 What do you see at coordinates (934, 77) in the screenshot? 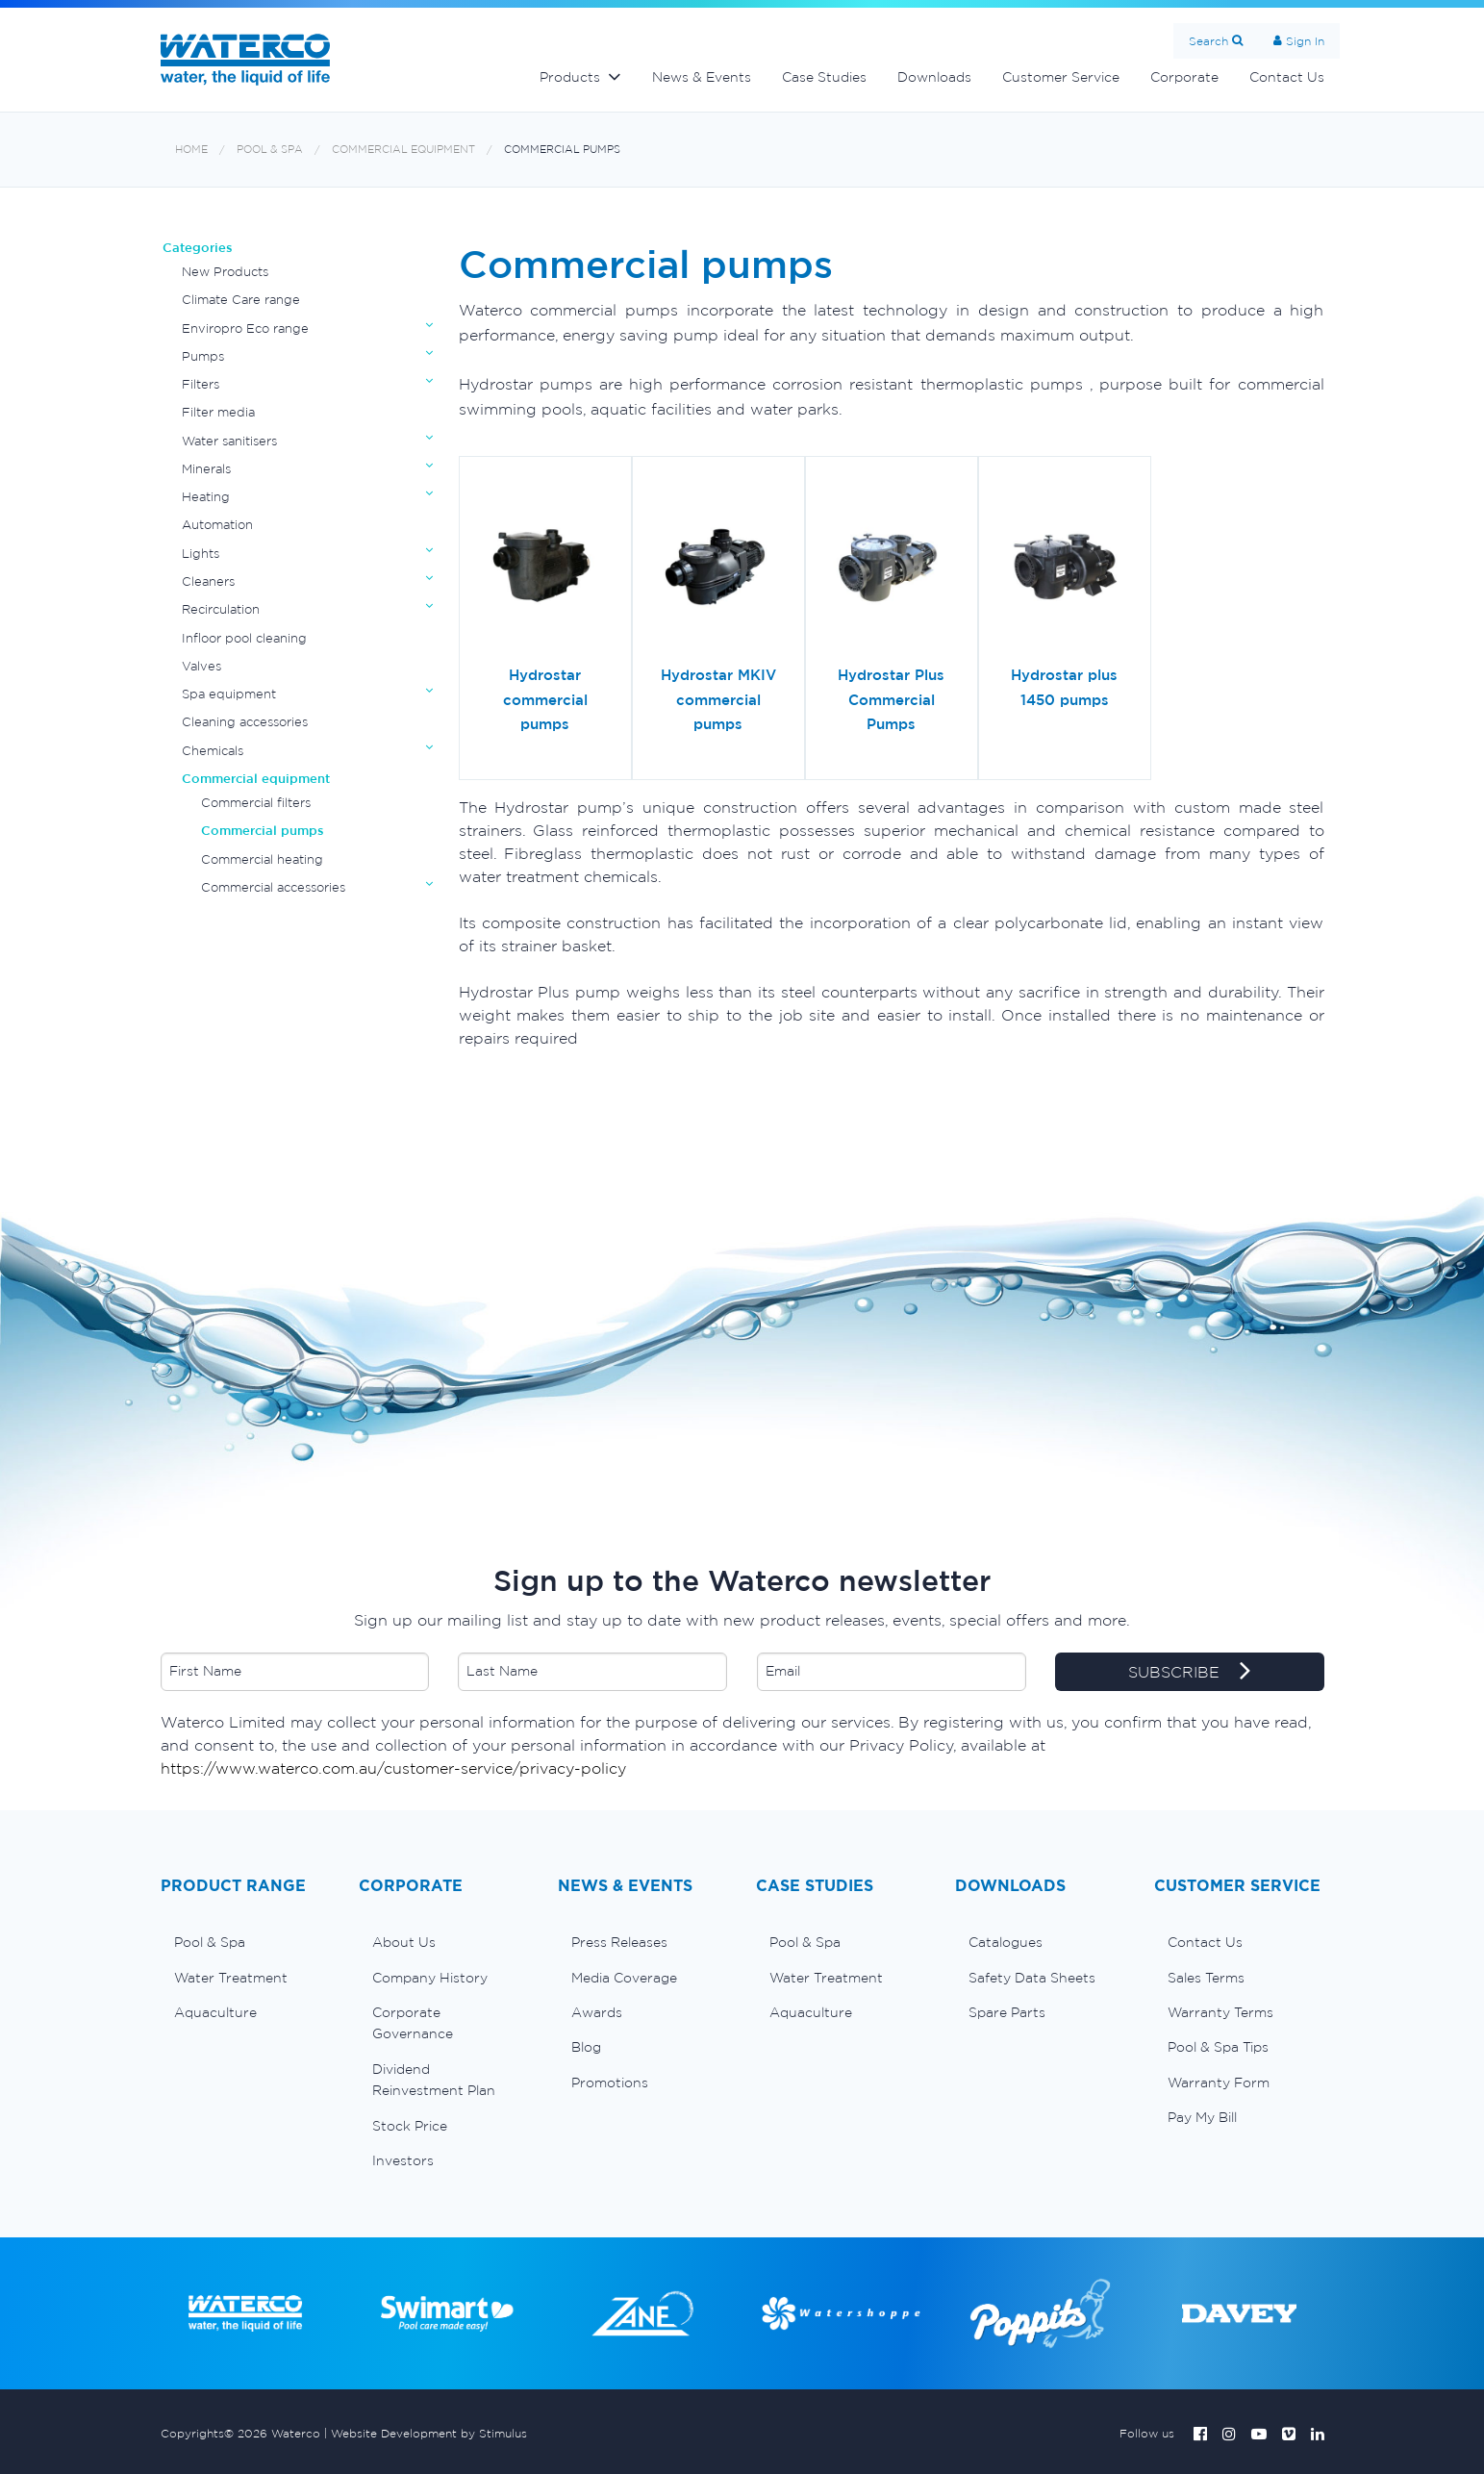
I see `Downloads` at bounding box center [934, 77].